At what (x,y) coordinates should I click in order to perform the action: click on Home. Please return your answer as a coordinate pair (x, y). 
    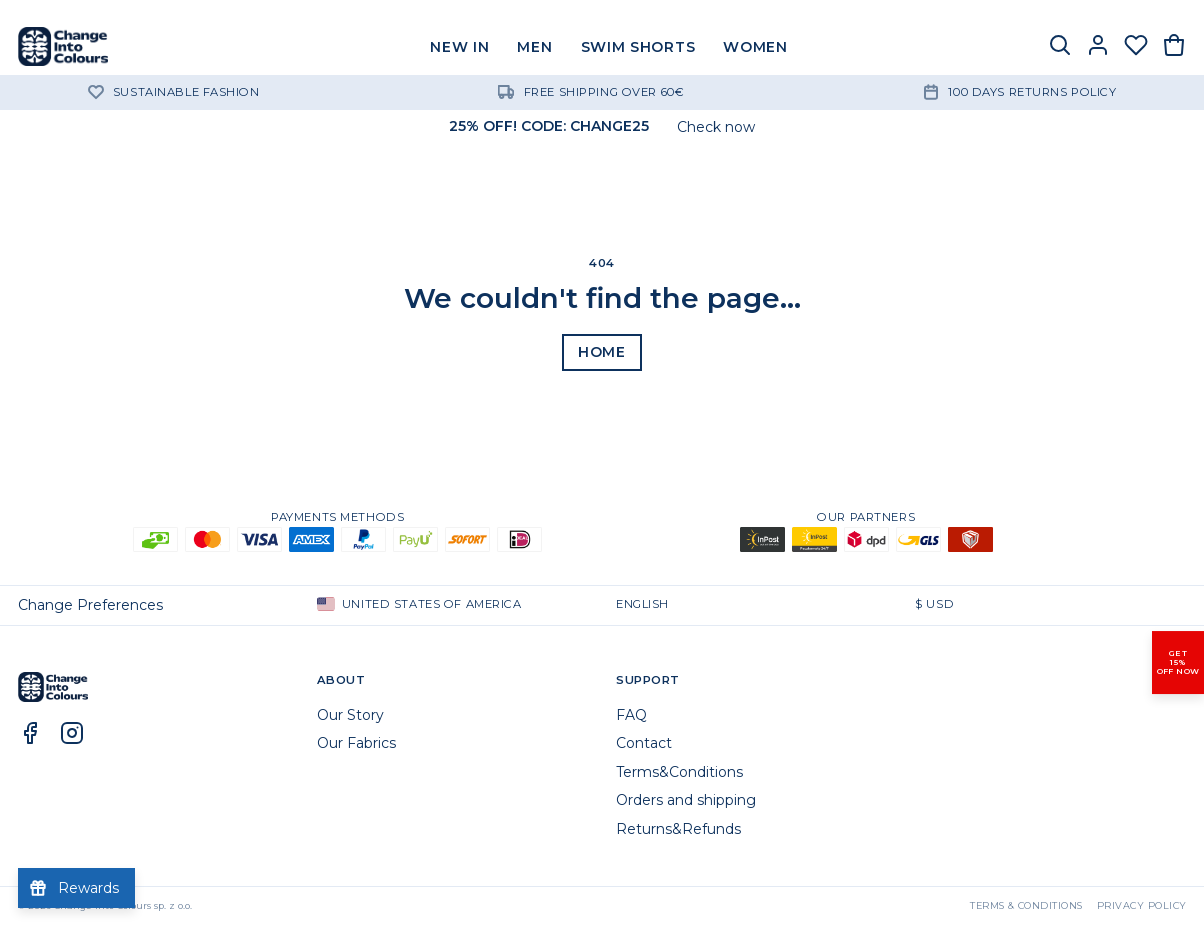
    Looking at the image, I should click on (602, 352).